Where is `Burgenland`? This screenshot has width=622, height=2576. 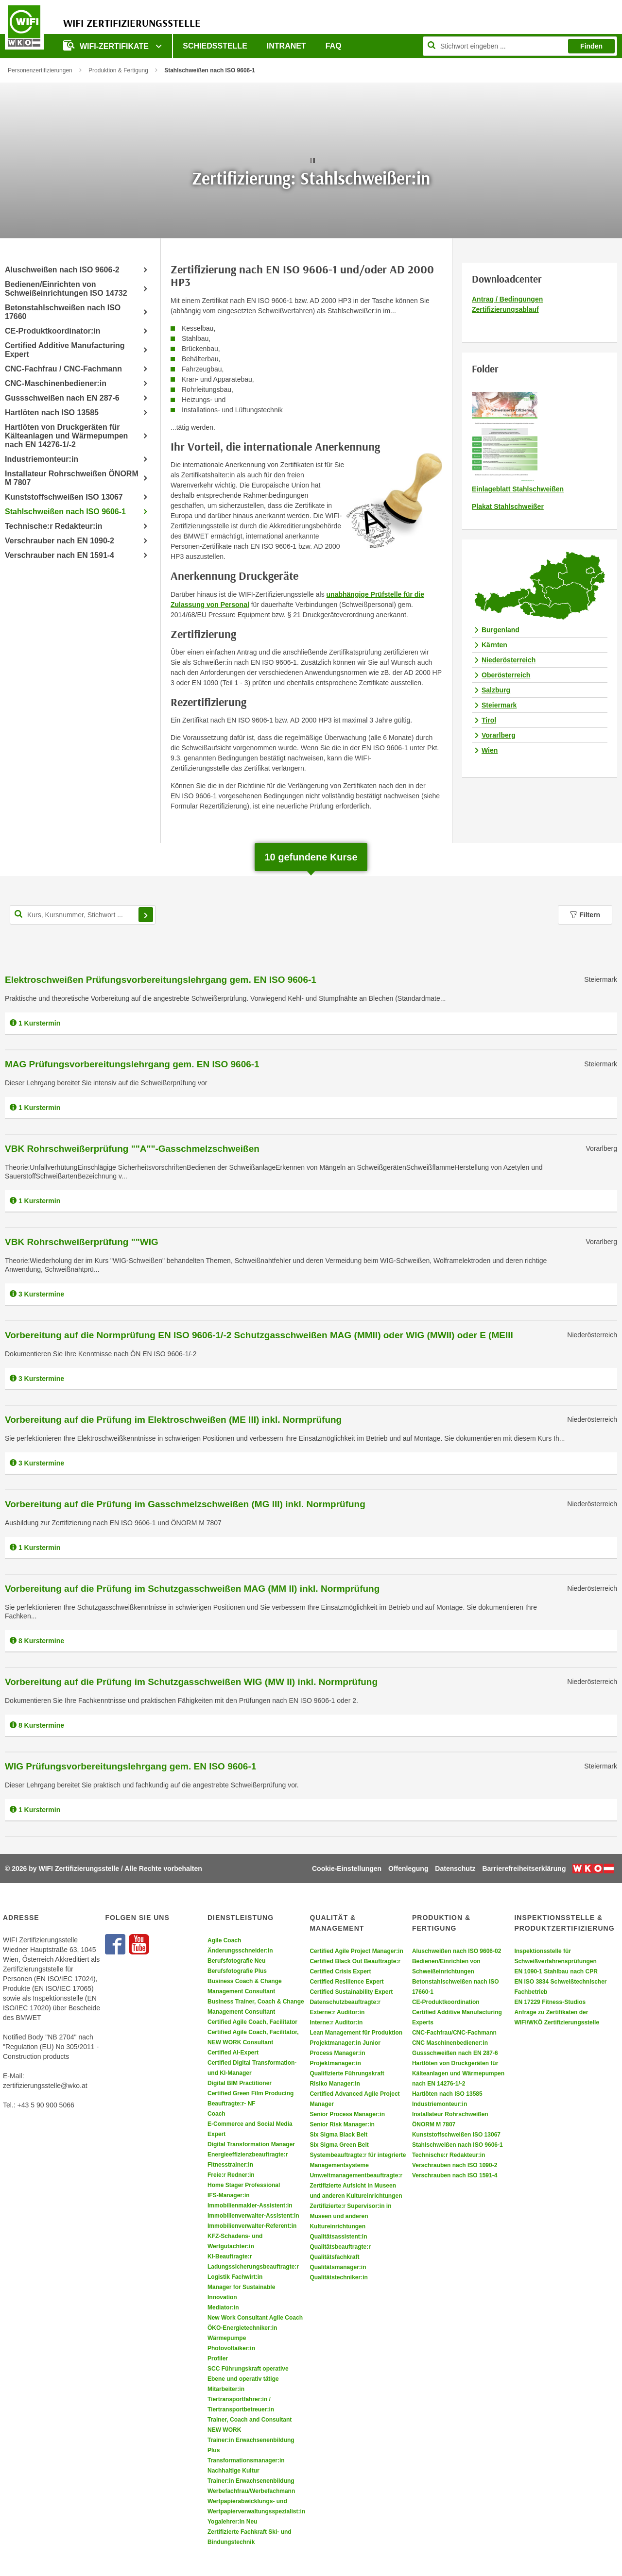 Burgenland is located at coordinates (500, 630).